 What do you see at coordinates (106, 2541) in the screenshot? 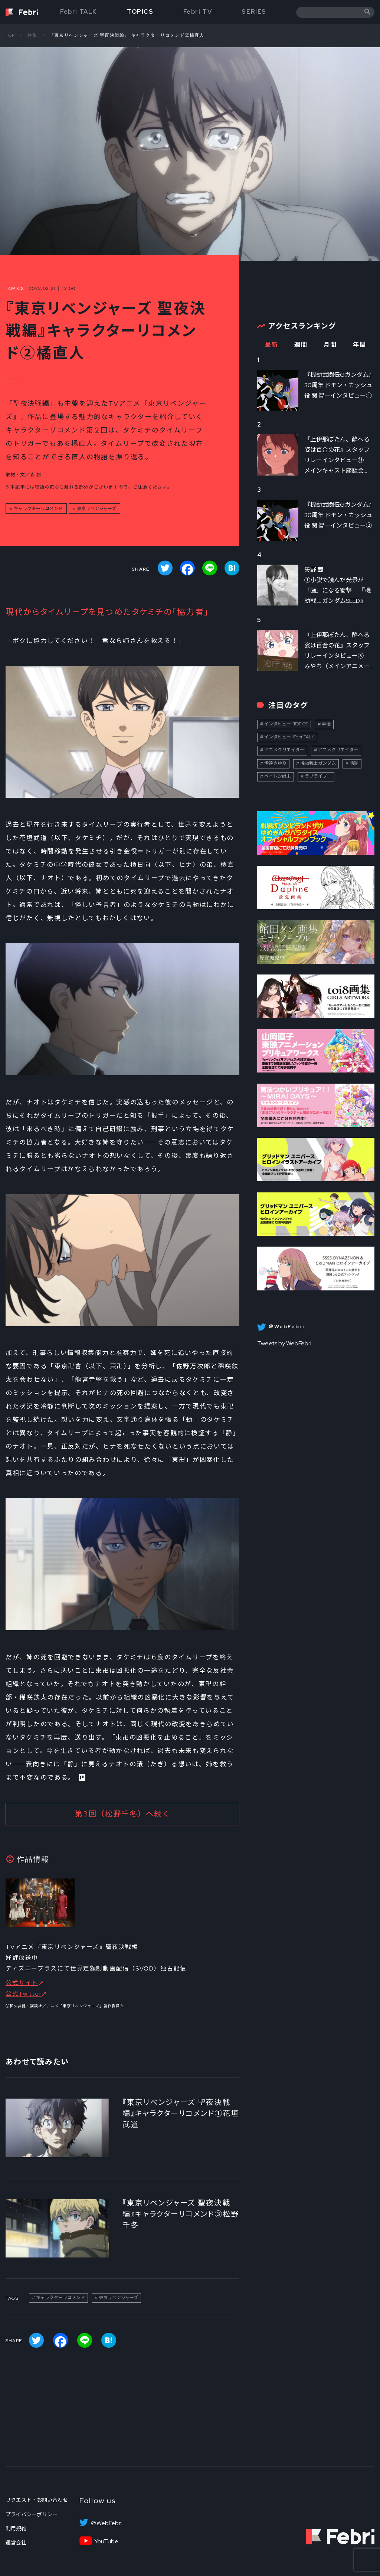
I see `YouTube` at bounding box center [106, 2541].